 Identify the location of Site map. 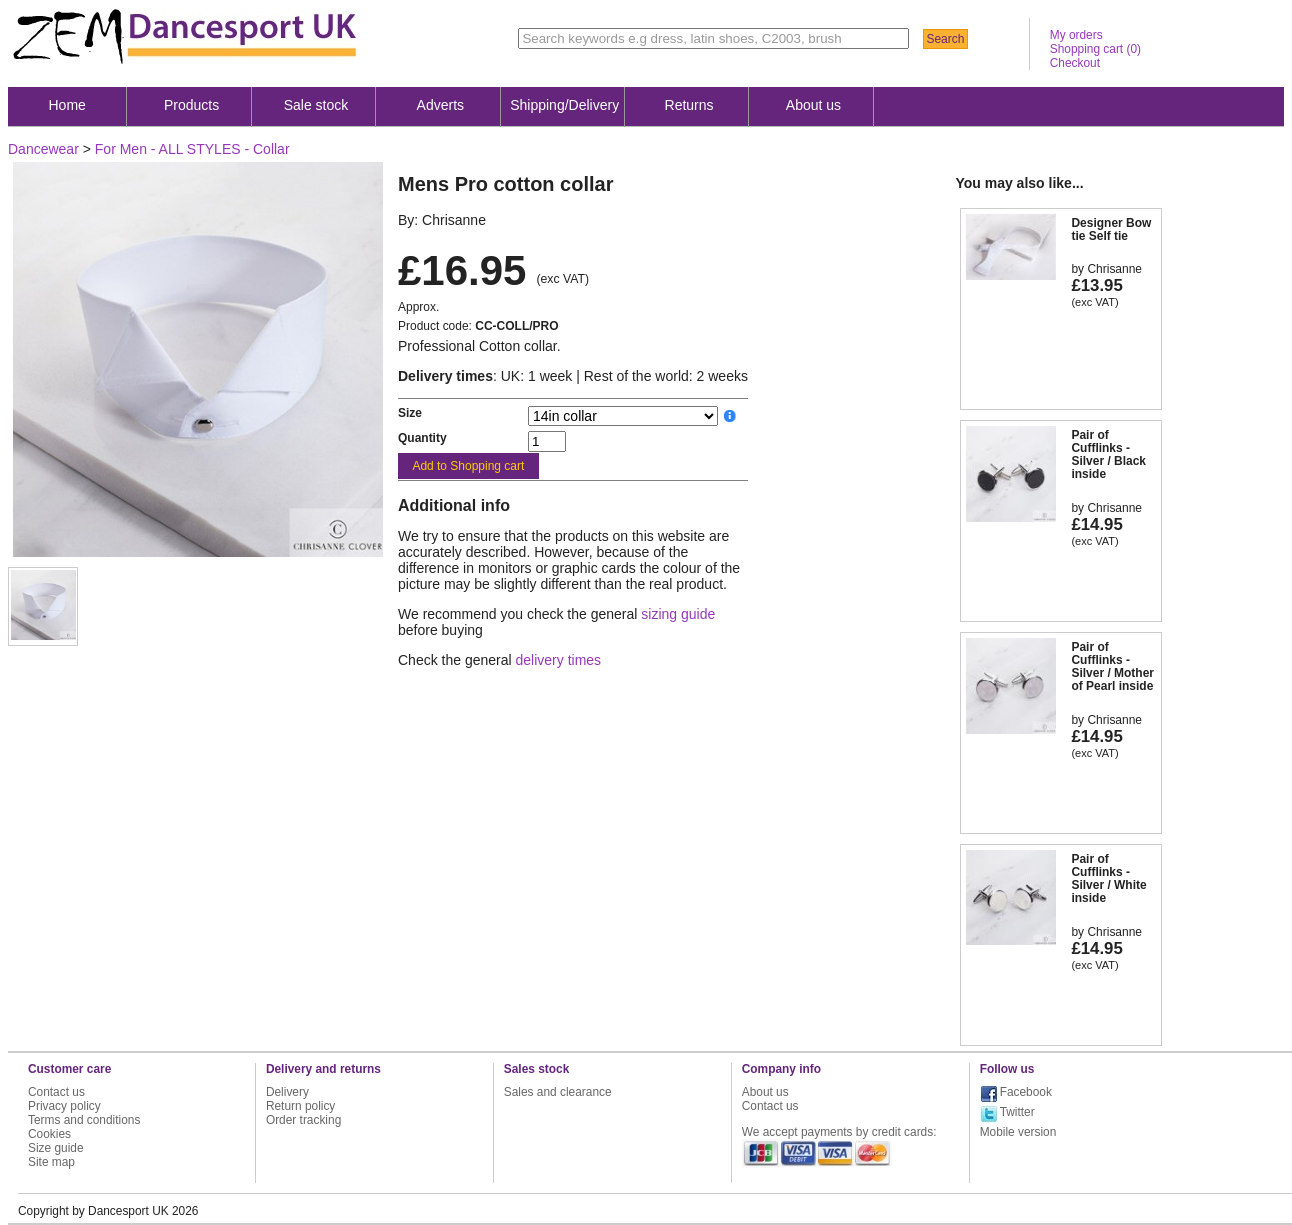
(51, 1162).